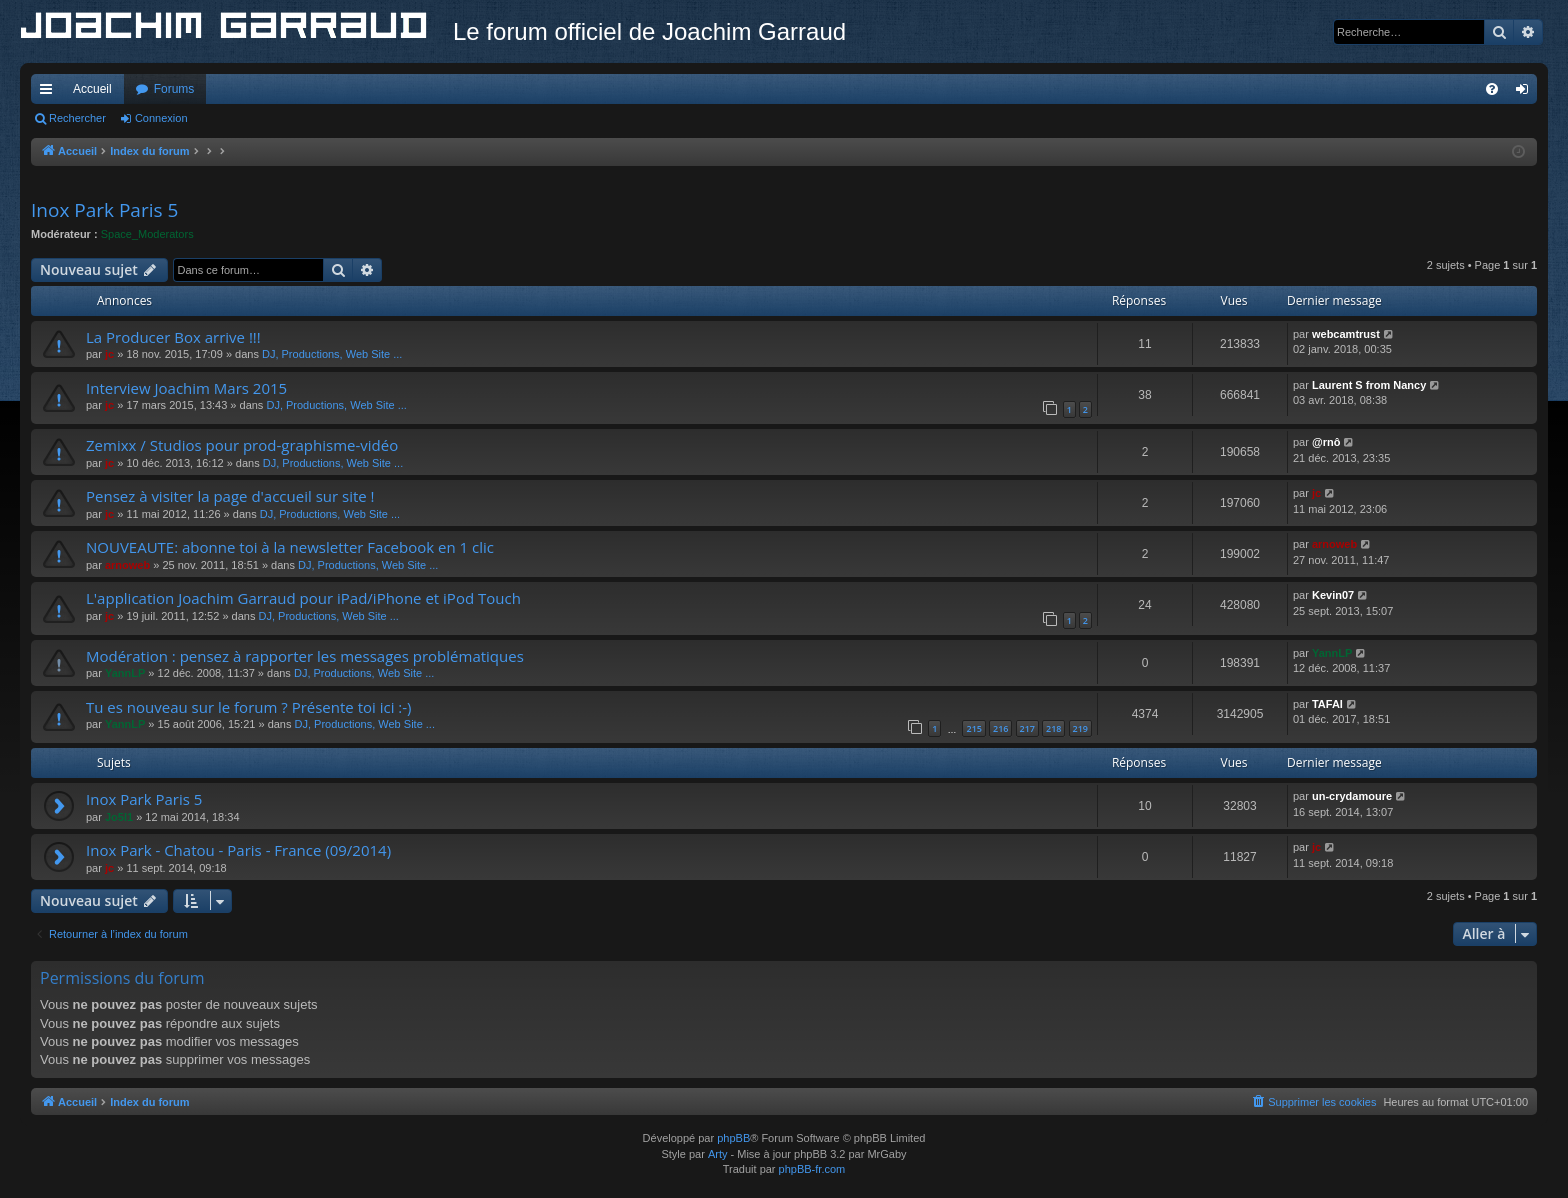 The width and height of the screenshot is (1568, 1198). I want to click on webcamtrust, so click(1346, 334).